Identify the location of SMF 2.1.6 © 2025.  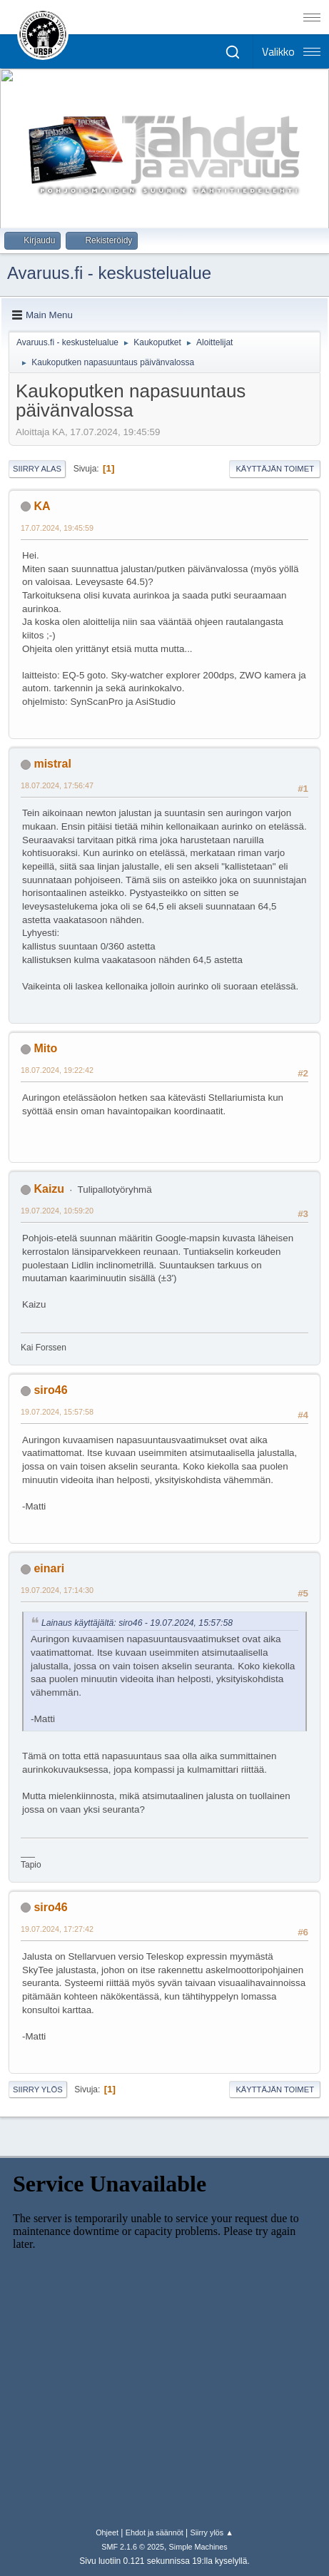
(132, 2546).